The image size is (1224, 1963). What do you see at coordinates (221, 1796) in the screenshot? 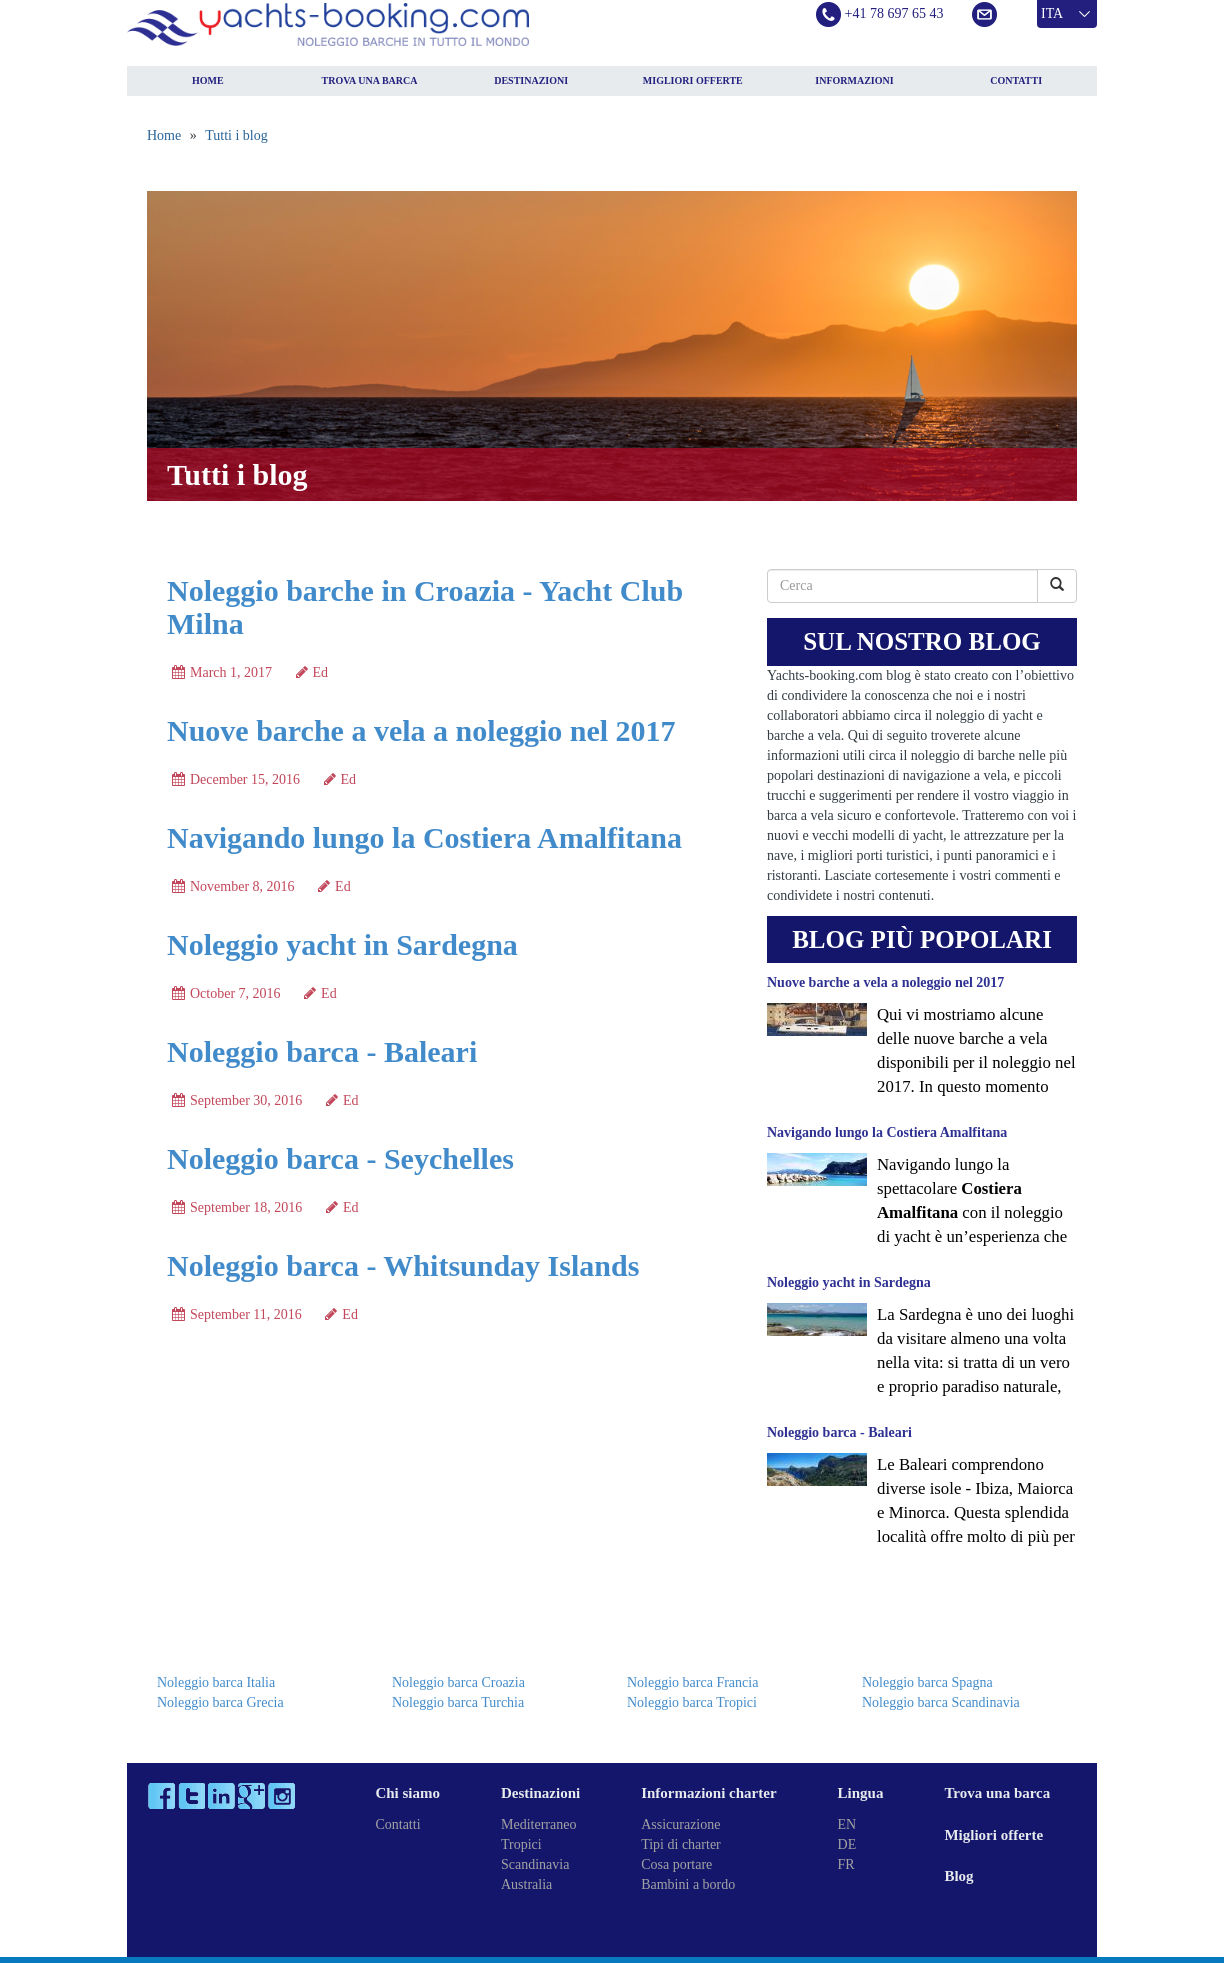
I see `LinkedIn` at bounding box center [221, 1796].